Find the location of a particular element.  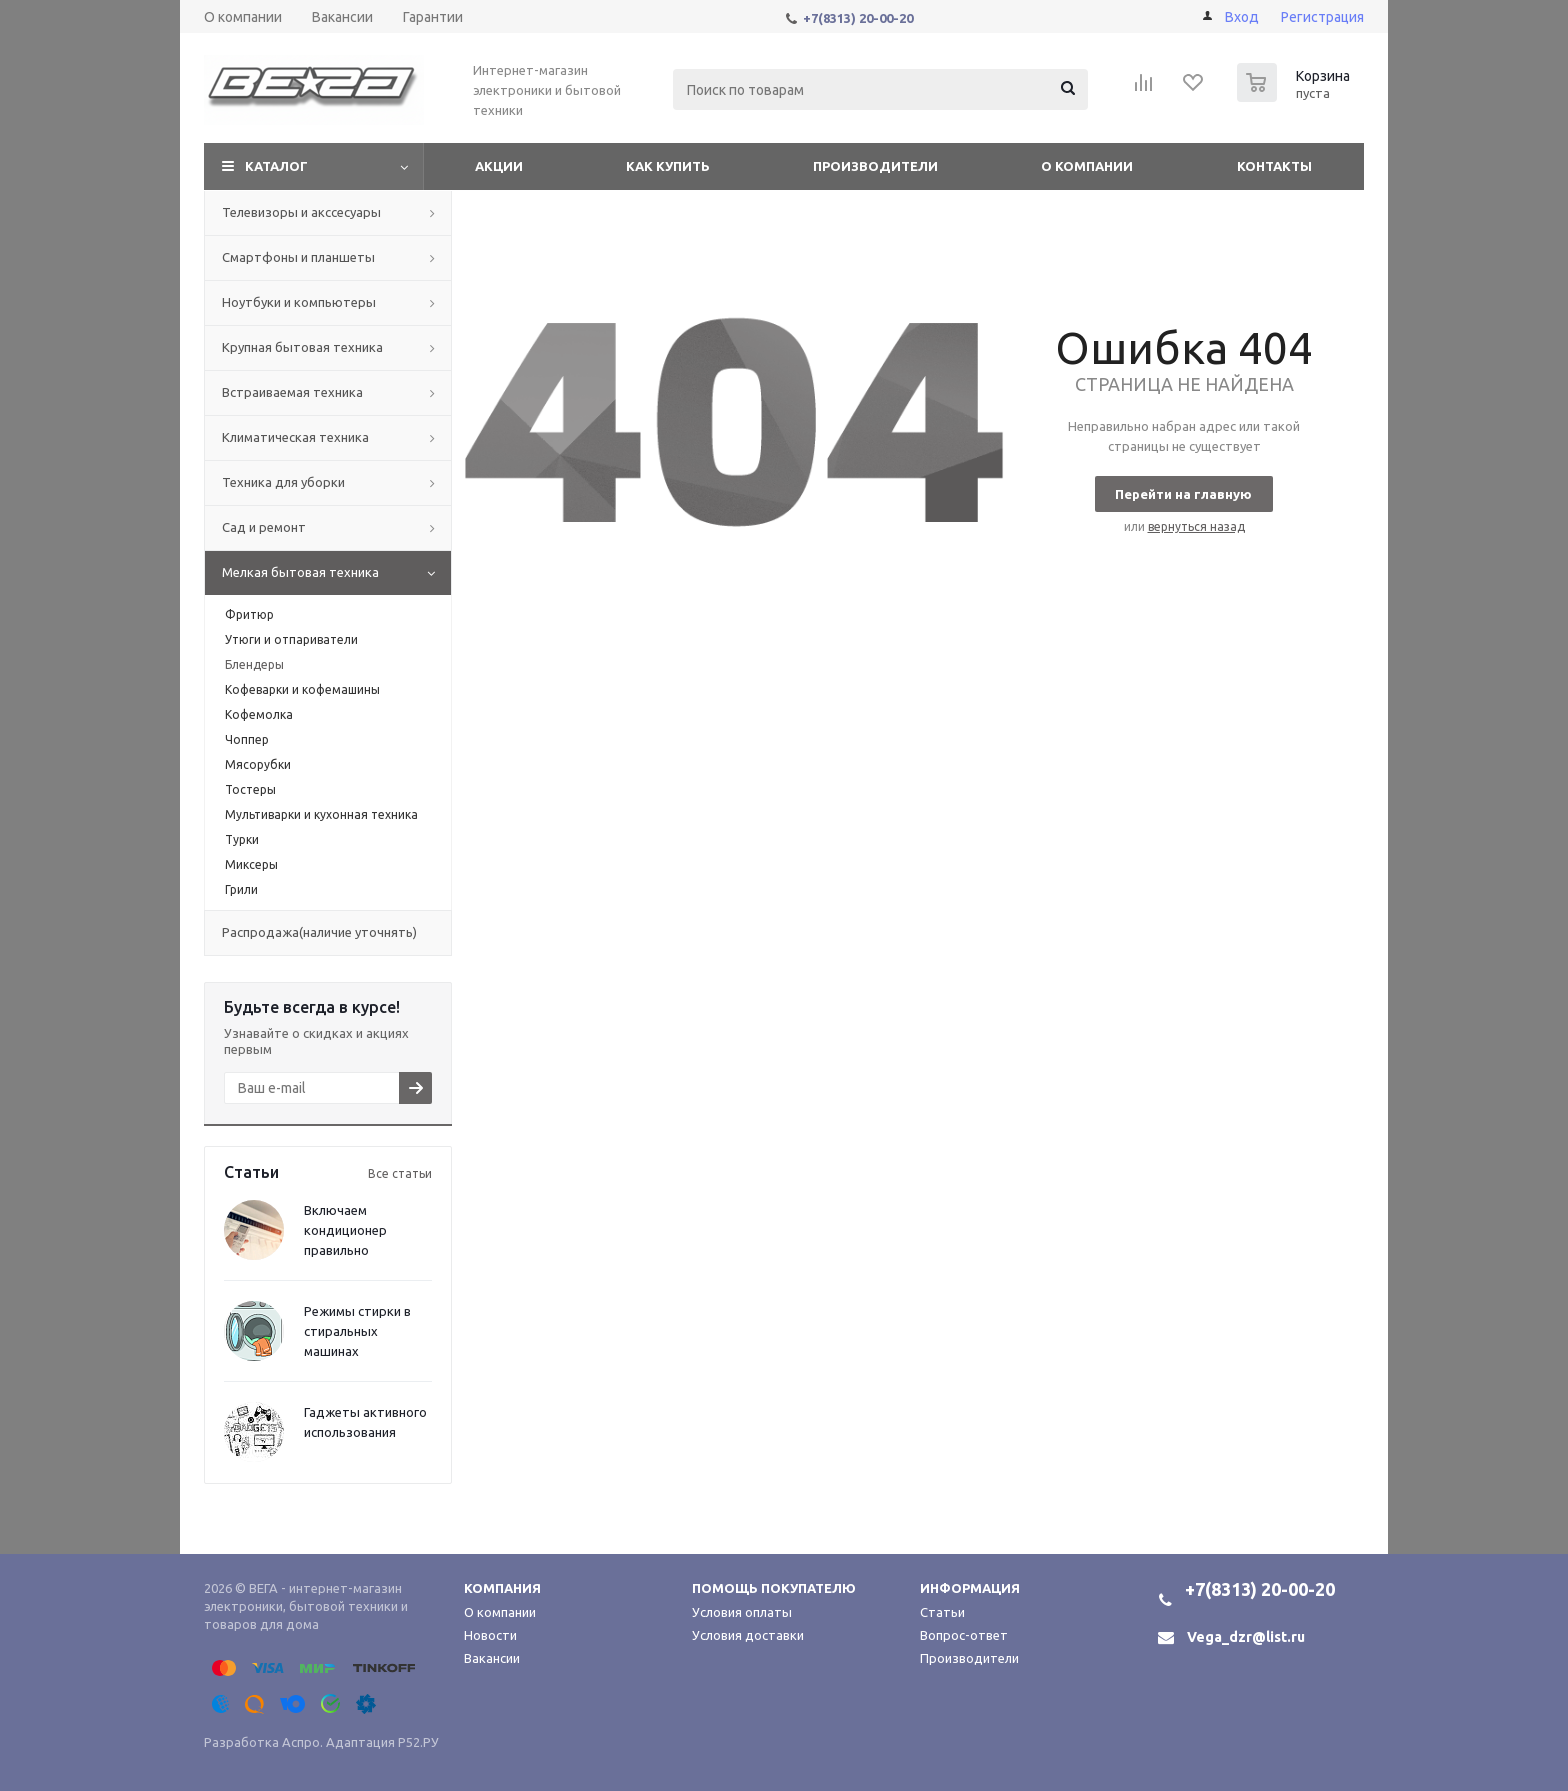

Вакансии is located at coordinates (492, 1658).